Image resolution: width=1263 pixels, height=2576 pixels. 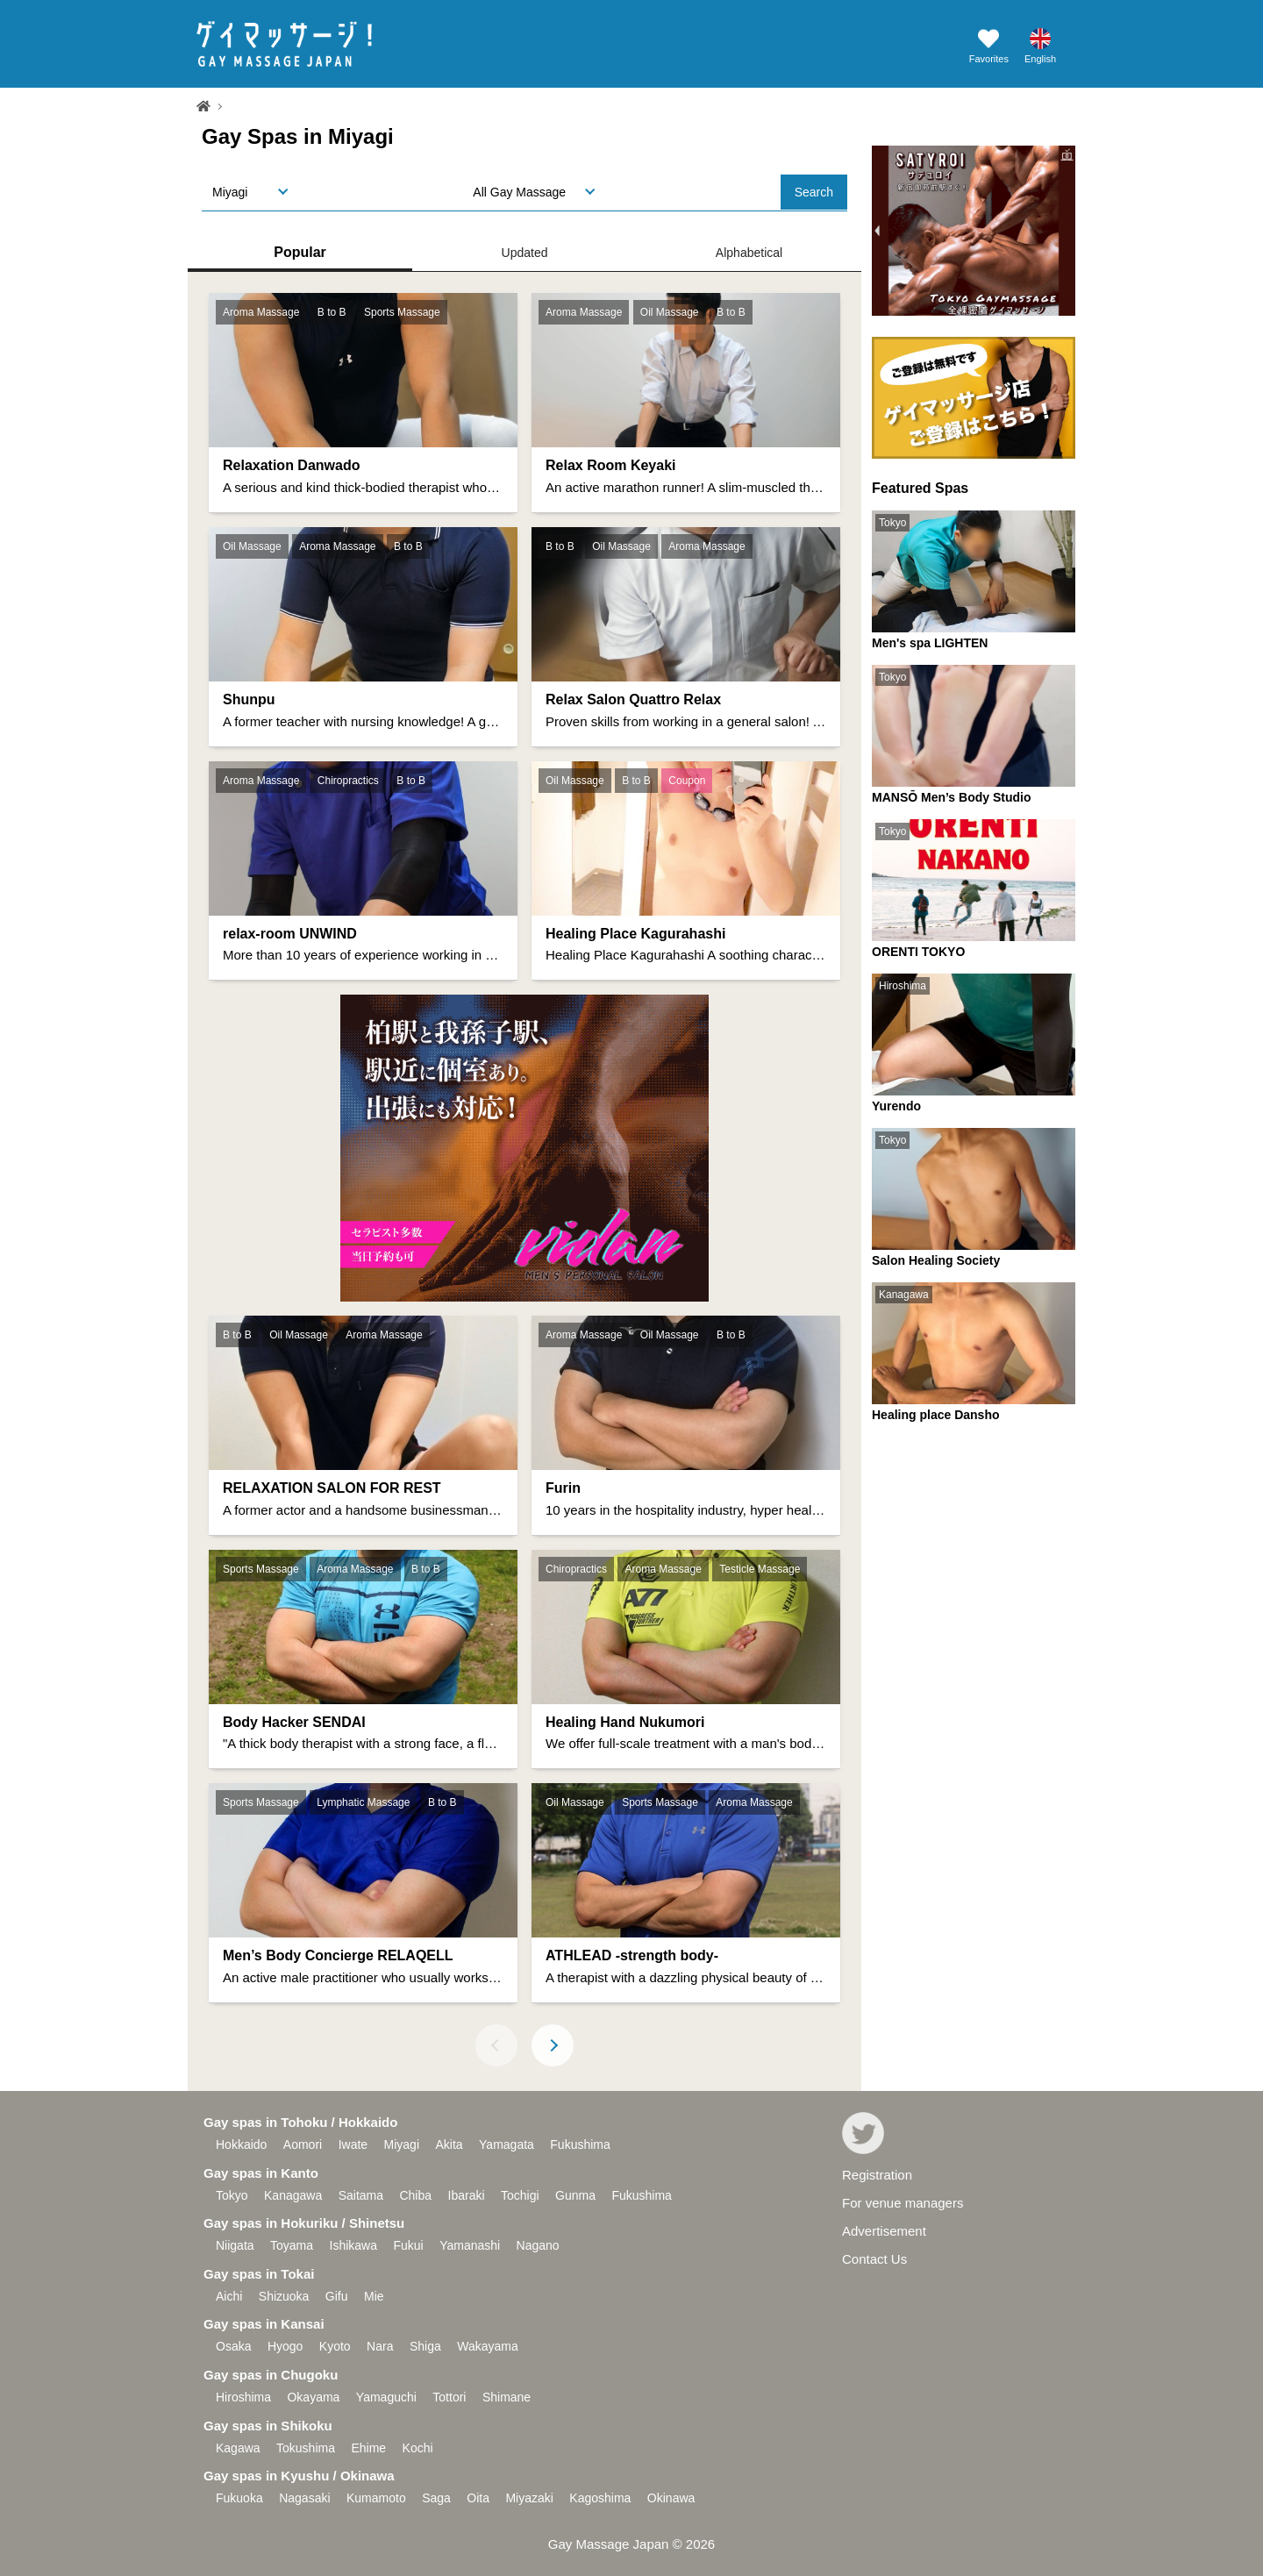 What do you see at coordinates (877, 2174) in the screenshot?
I see `Registration` at bounding box center [877, 2174].